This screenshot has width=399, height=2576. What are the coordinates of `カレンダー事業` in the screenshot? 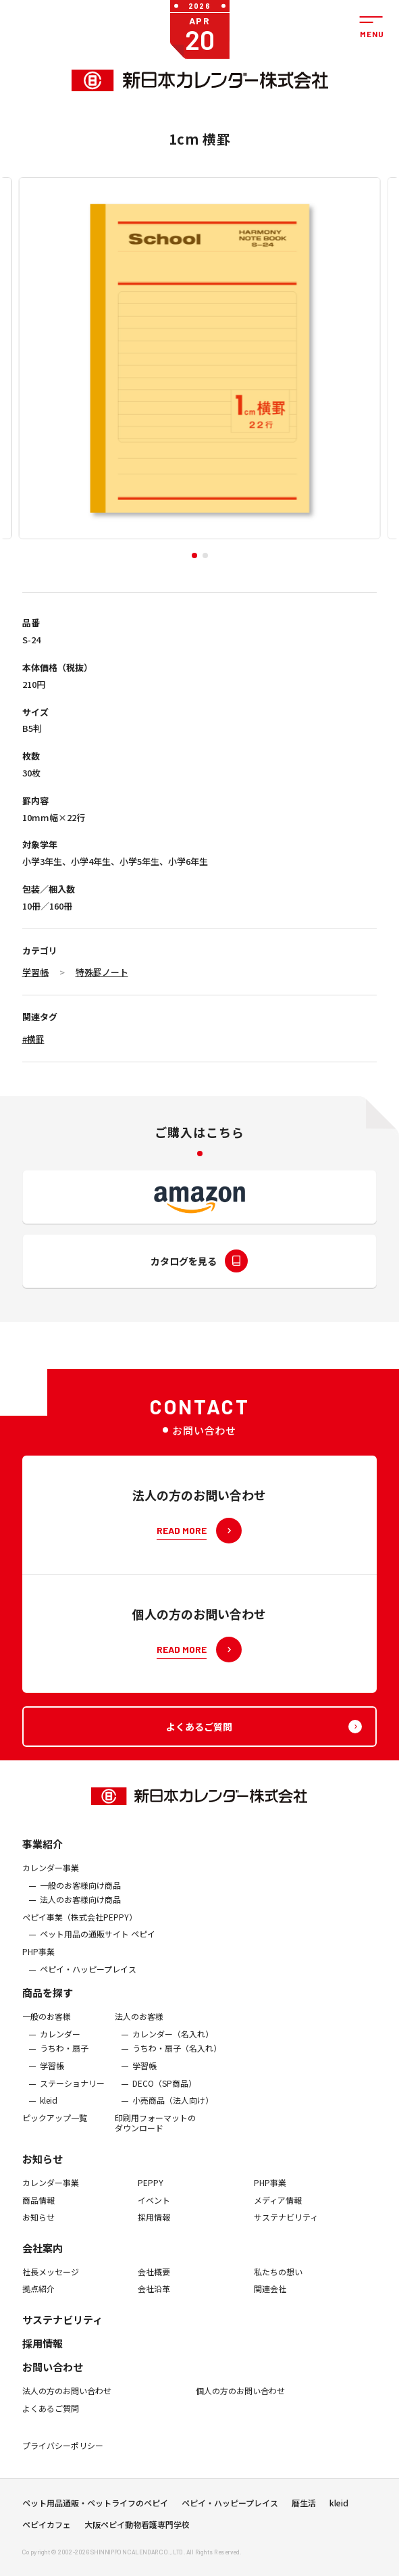 It's located at (50, 1876).